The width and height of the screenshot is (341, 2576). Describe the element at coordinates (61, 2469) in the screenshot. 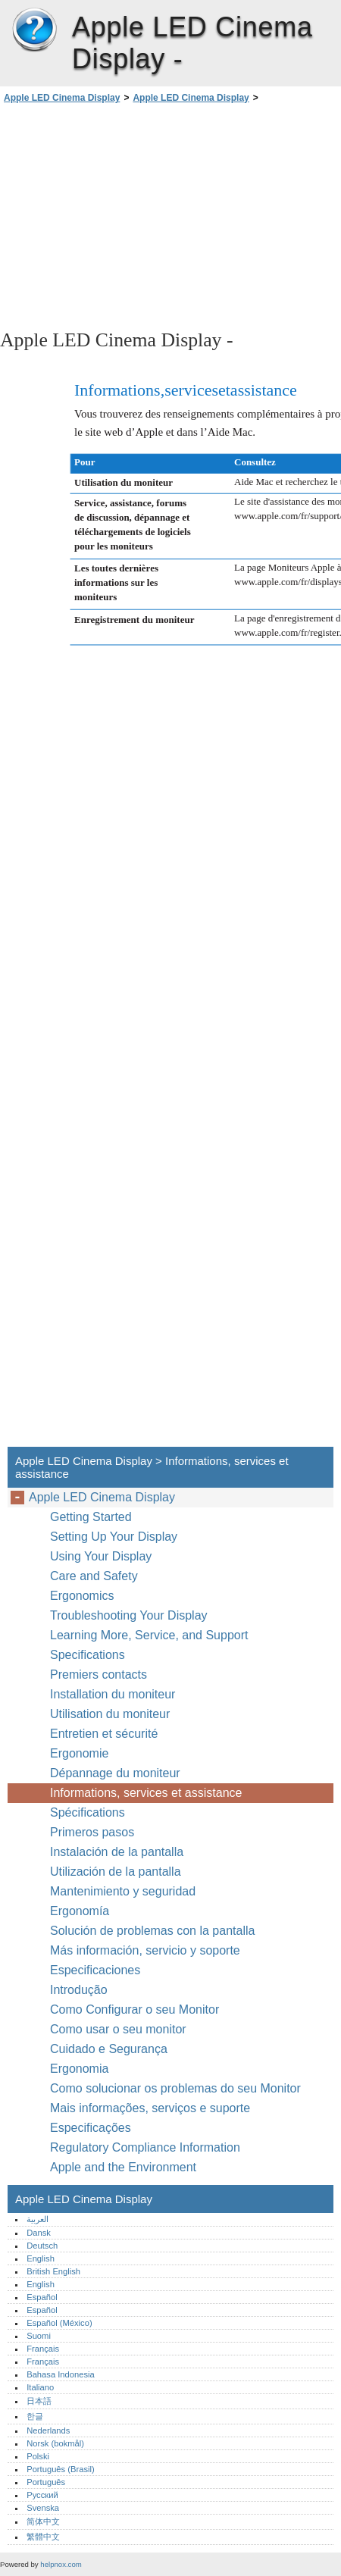

I see `Português (Brasil)` at that location.